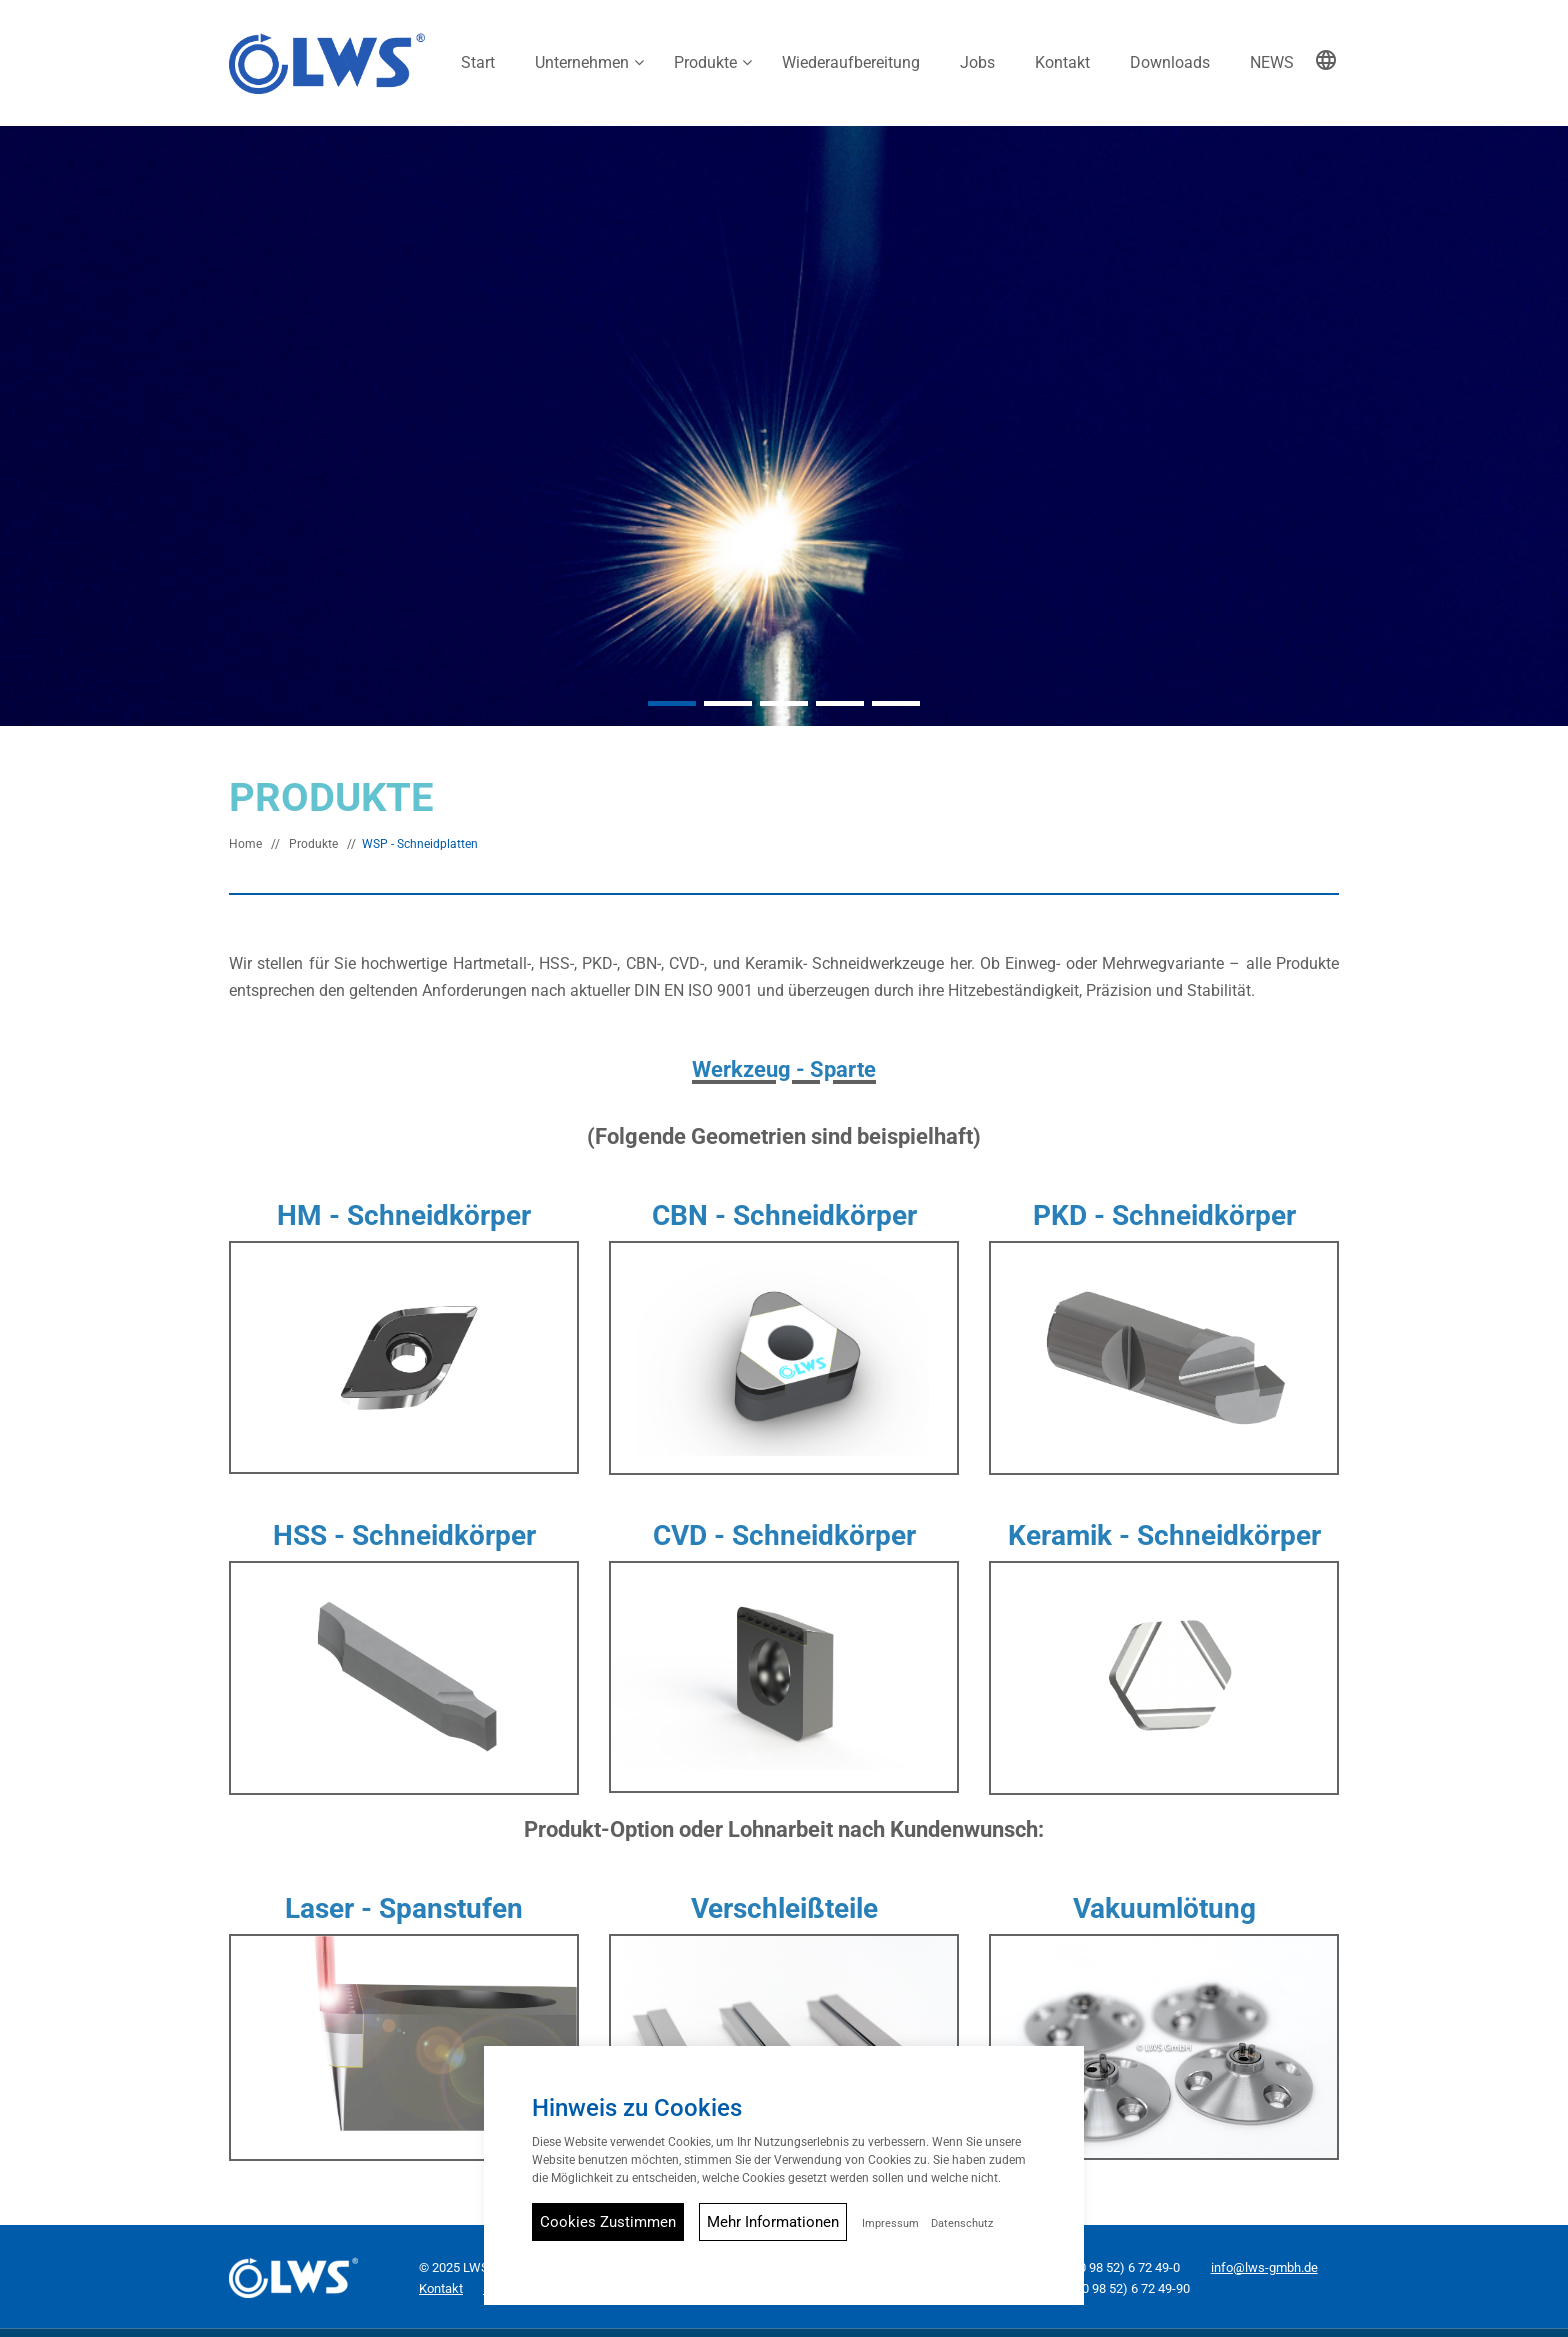 The image size is (1568, 2337). Describe the element at coordinates (977, 62) in the screenshot. I see `Jobs [button]` at that location.